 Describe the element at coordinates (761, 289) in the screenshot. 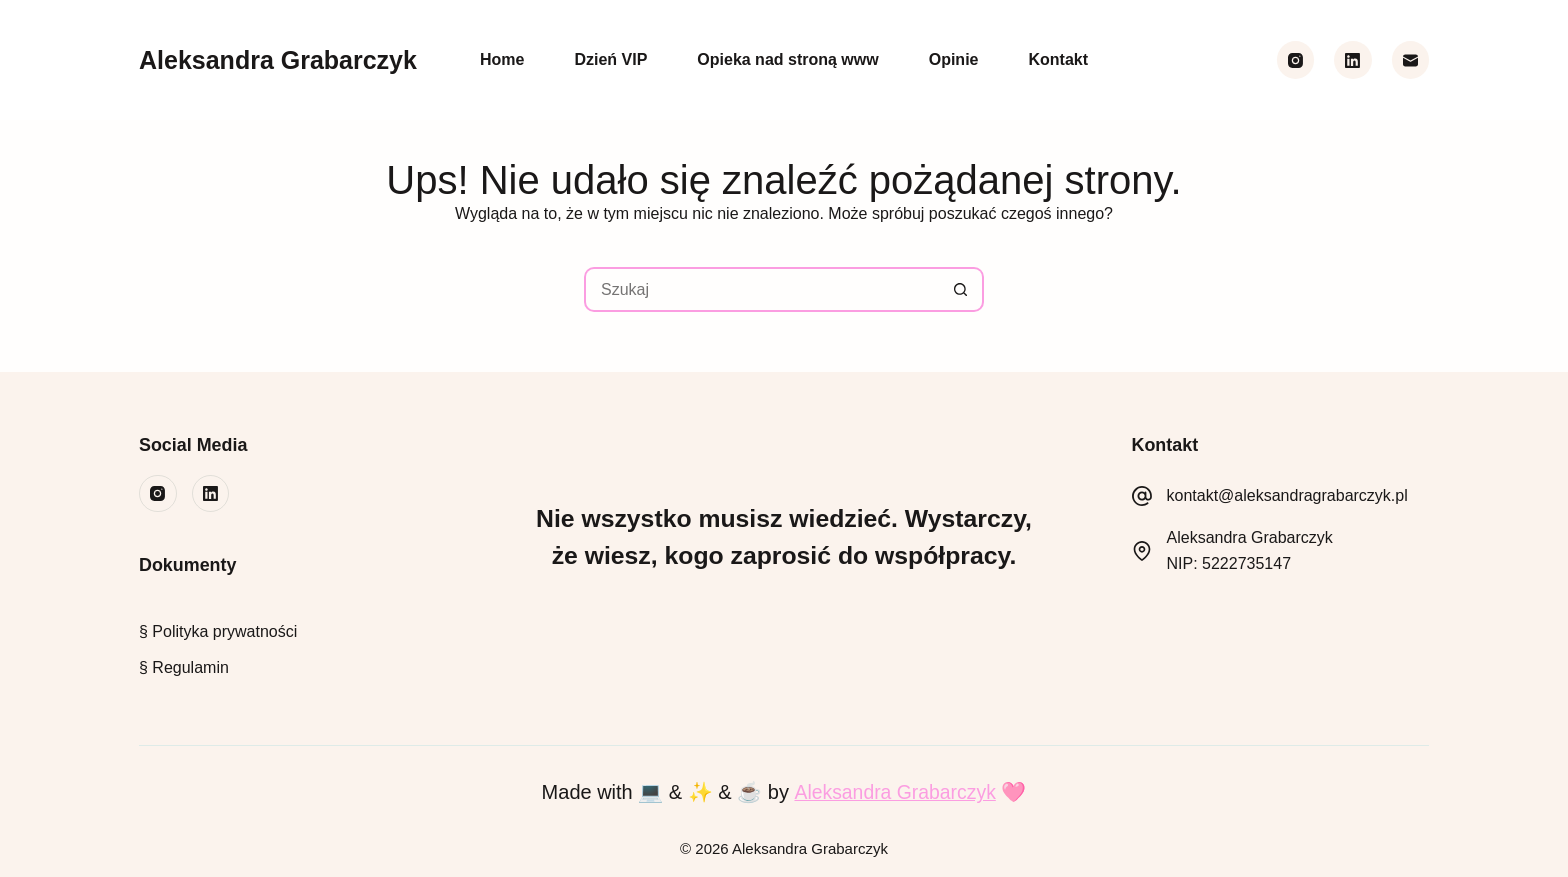

I see `[Szukaj...]` at that location.